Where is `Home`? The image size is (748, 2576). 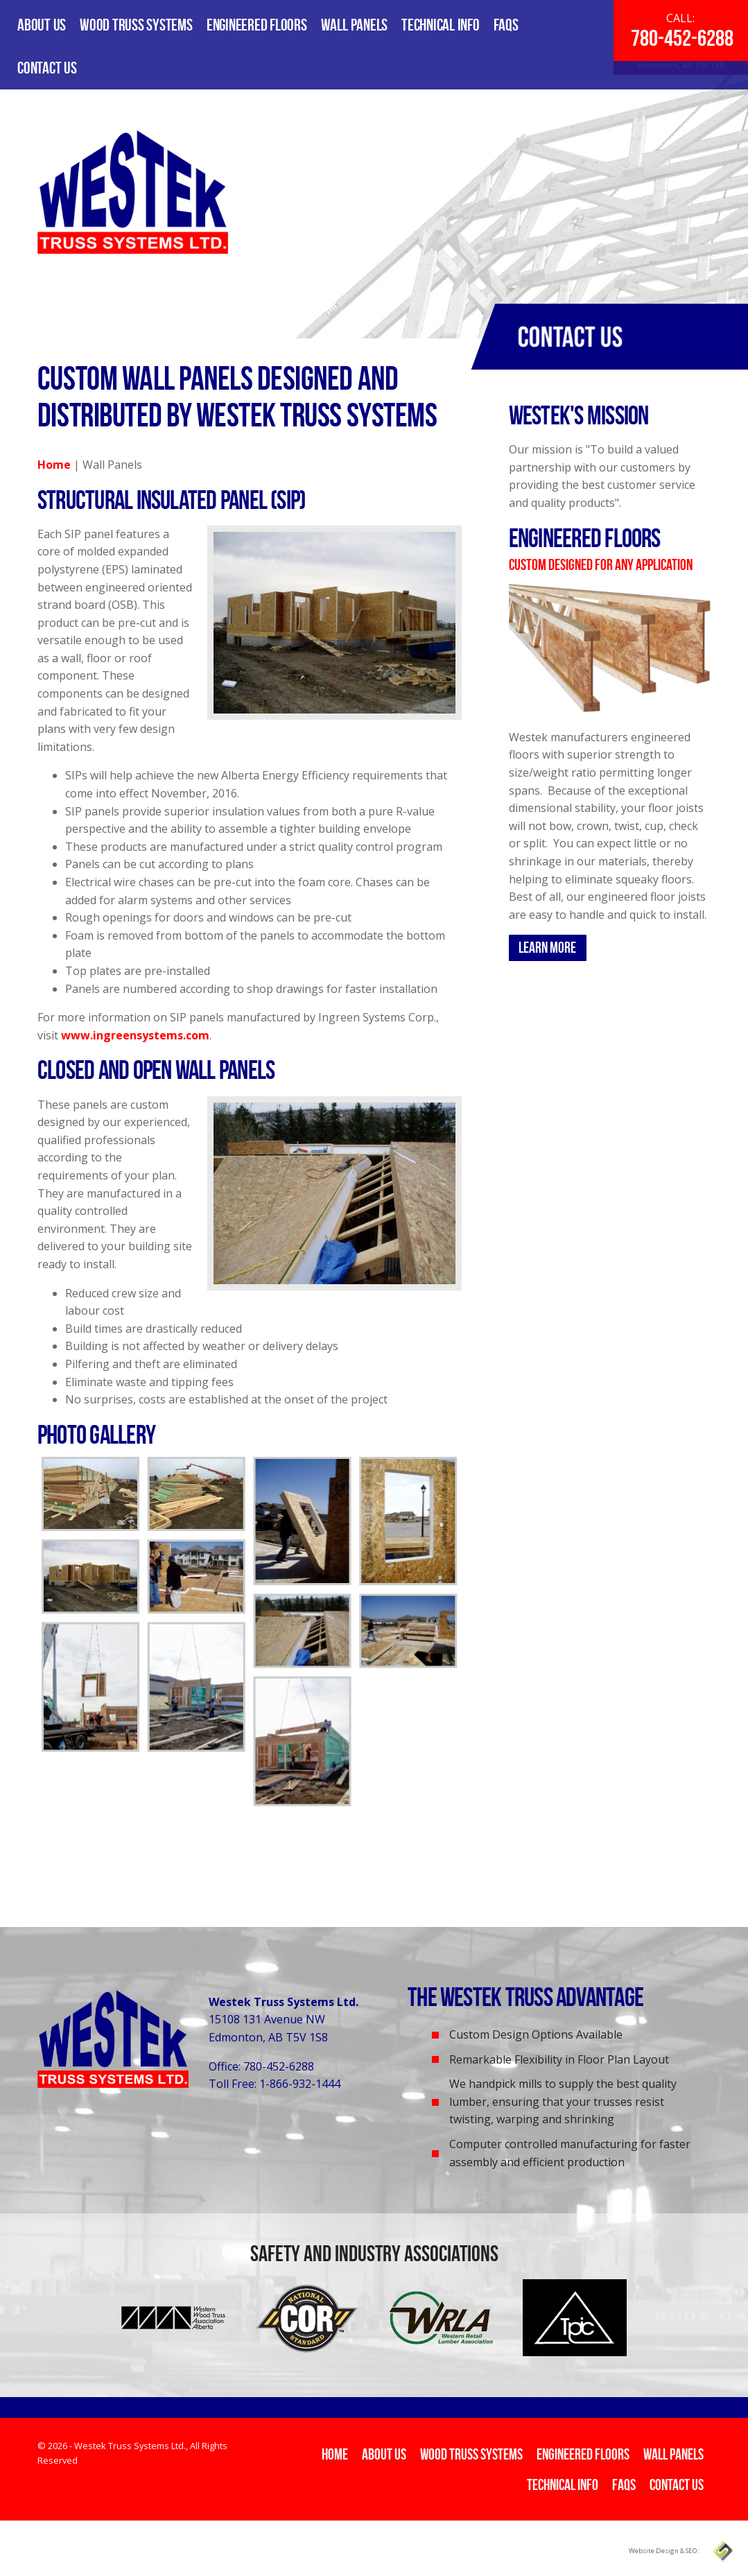 Home is located at coordinates (54, 464).